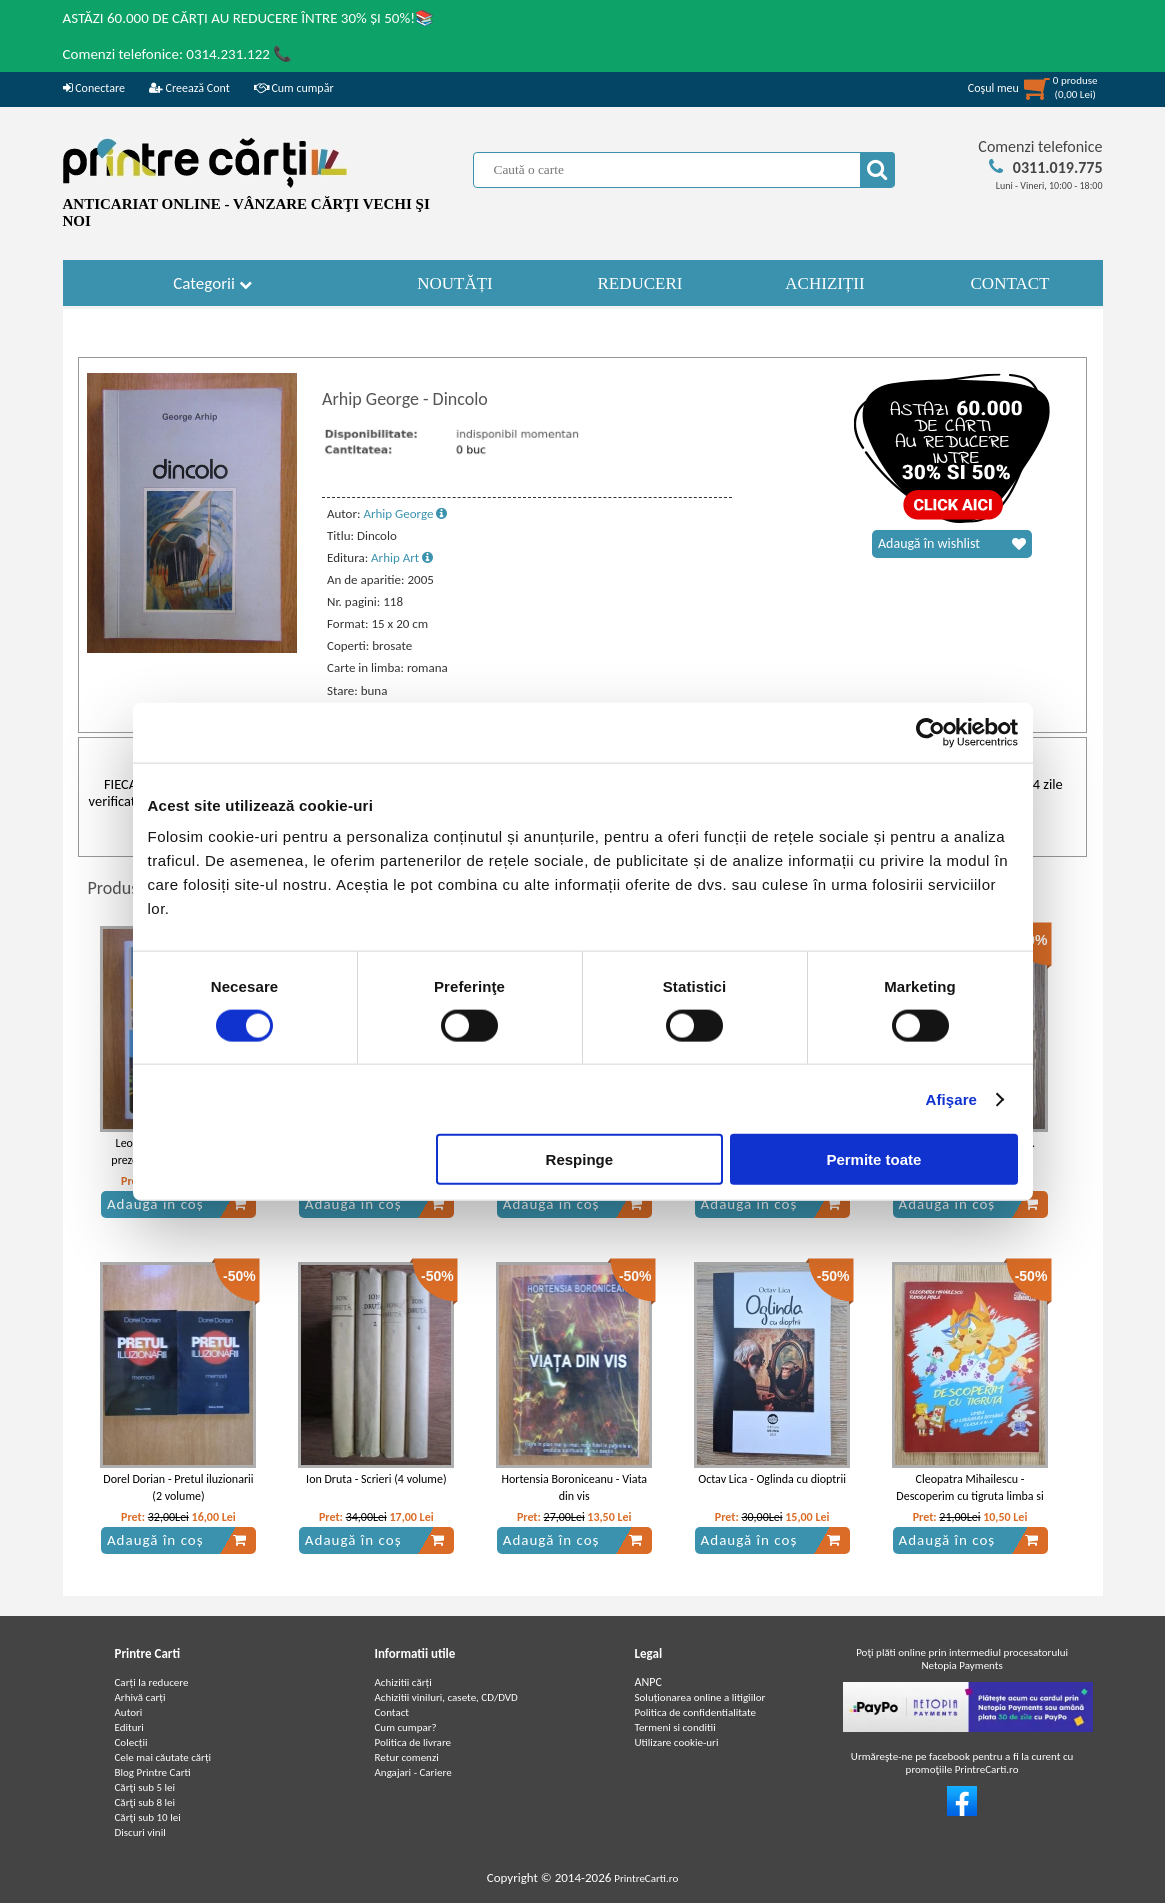 The height and width of the screenshot is (1903, 1165). What do you see at coordinates (153, 1772) in the screenshot?
I see `Blog Printre Carti` at bounding box center [153, 1772].